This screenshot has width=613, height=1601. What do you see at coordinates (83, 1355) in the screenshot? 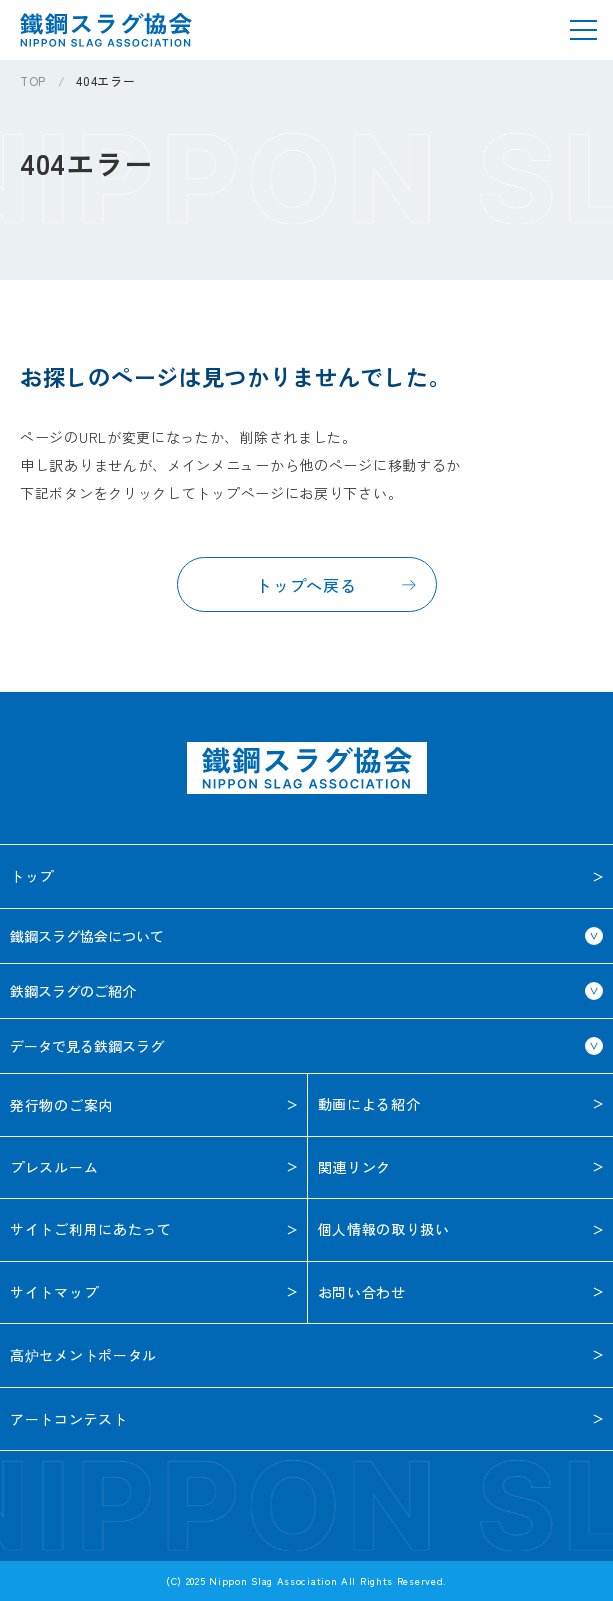
I see `高炉セメントポータル` at bounding box center [83, 1355].